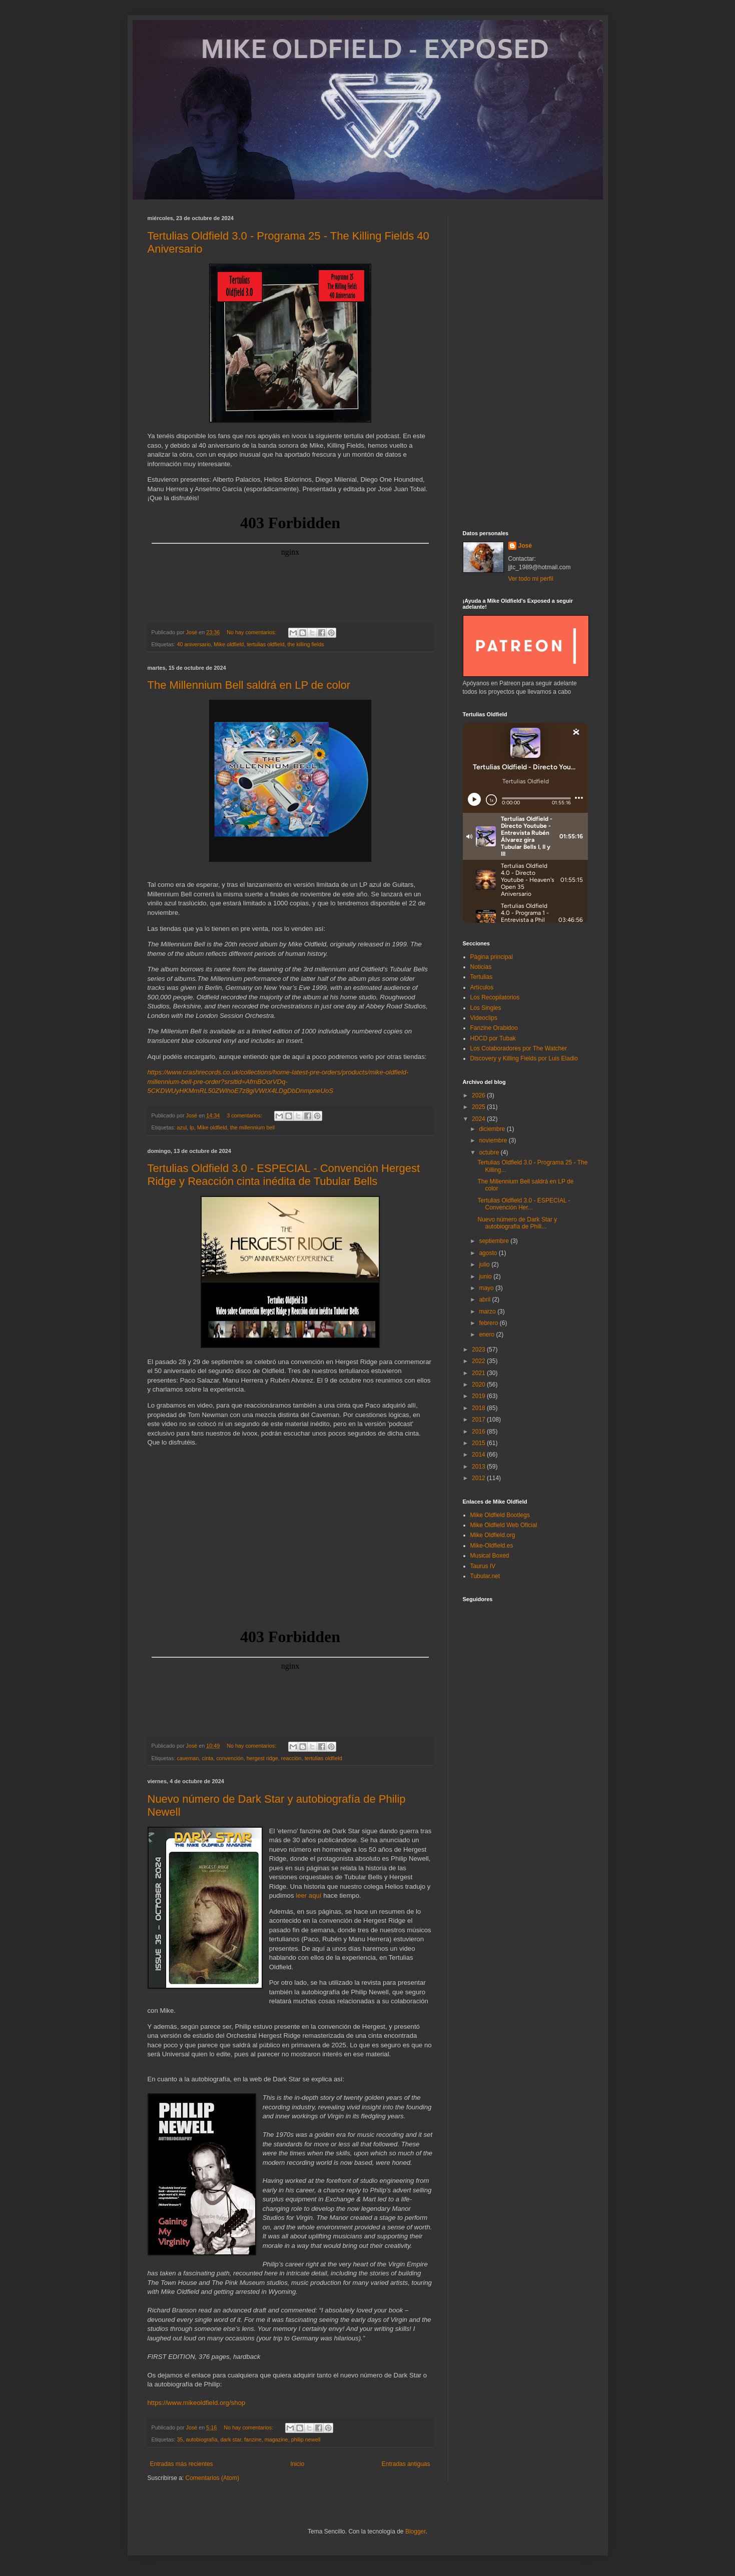  I want to click on 2013, so click(479, 1466).